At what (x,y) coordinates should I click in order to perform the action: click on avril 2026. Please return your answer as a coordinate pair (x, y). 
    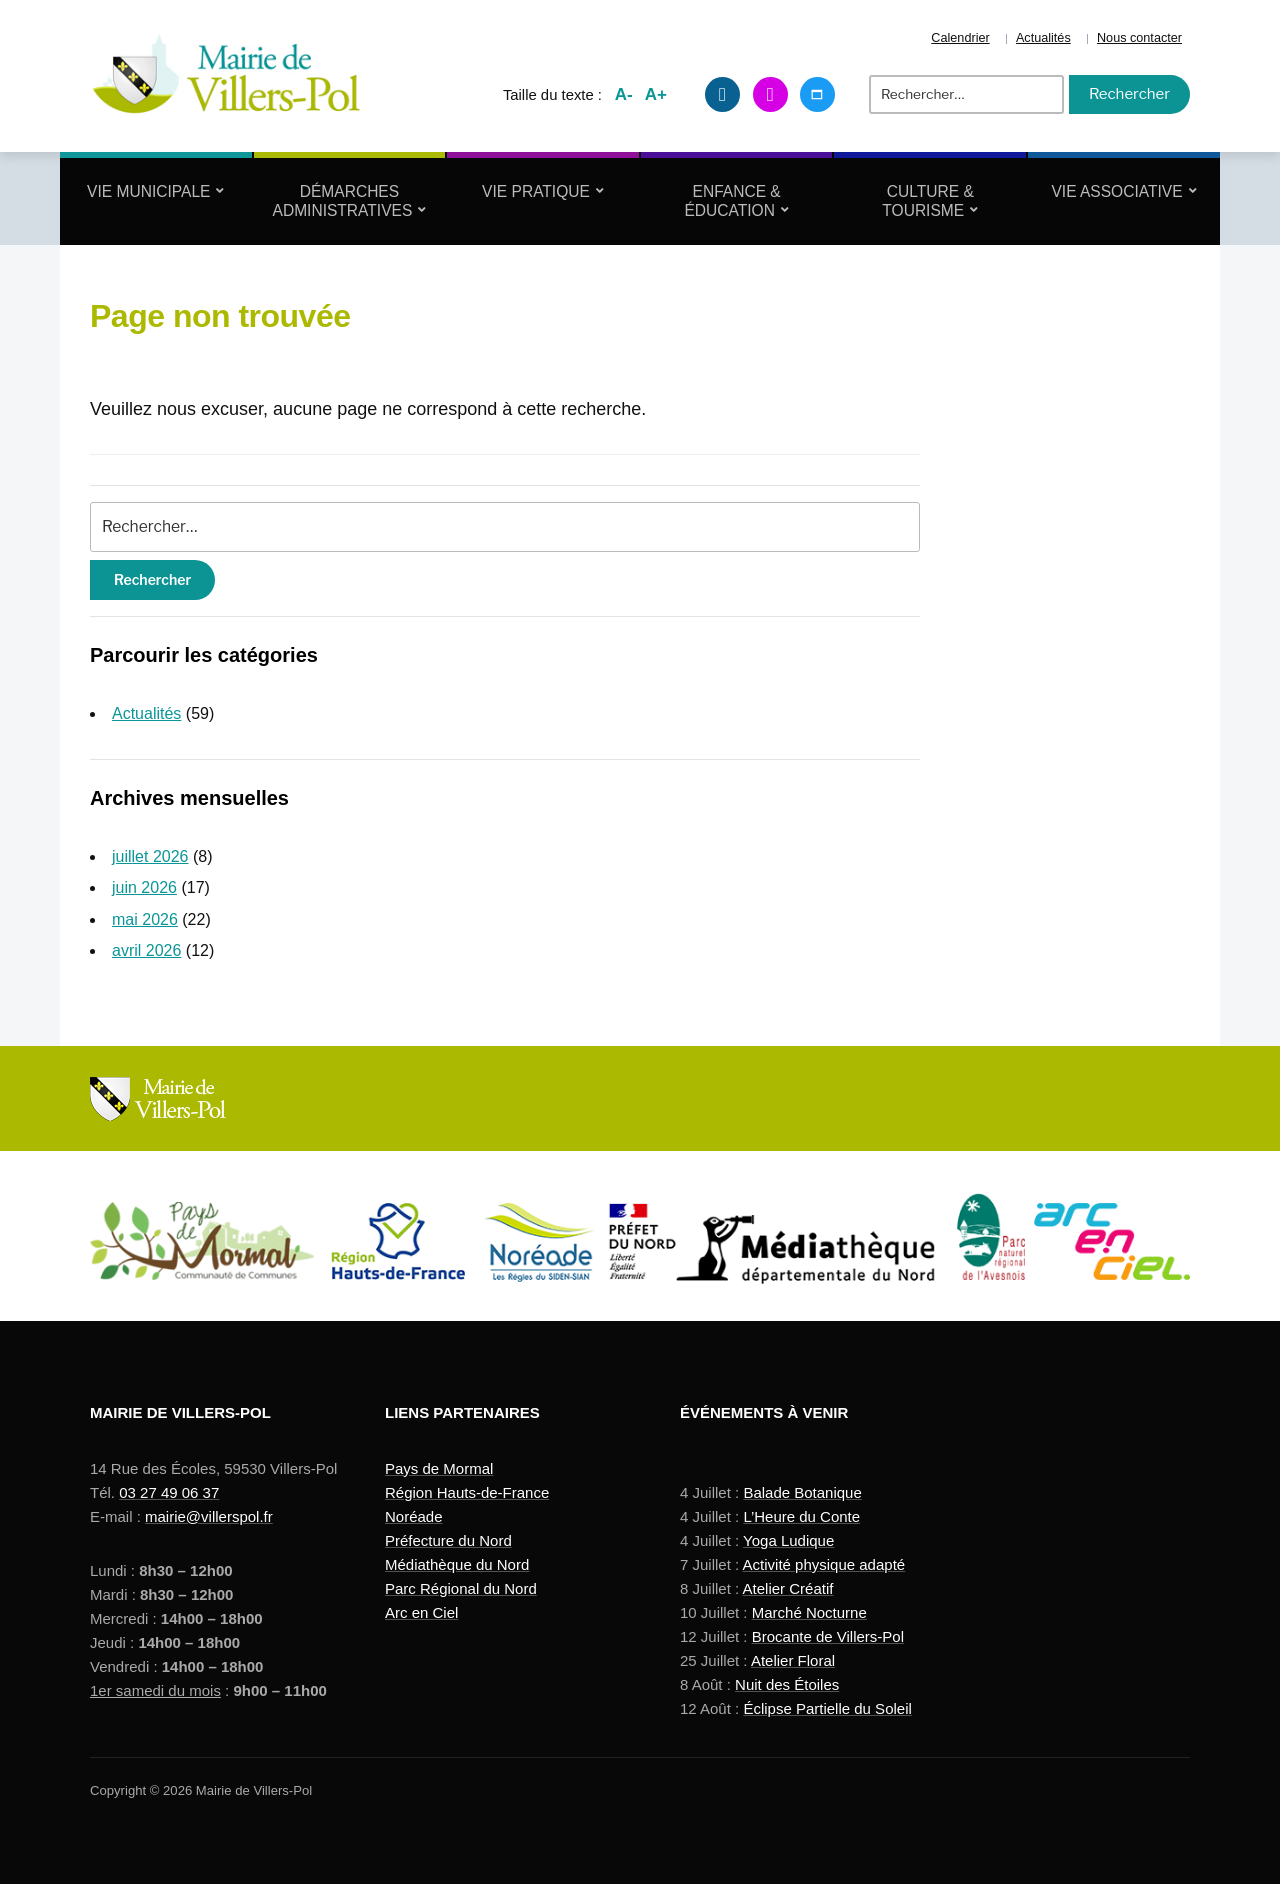
    Looking at the image, I should click on (146, 950).